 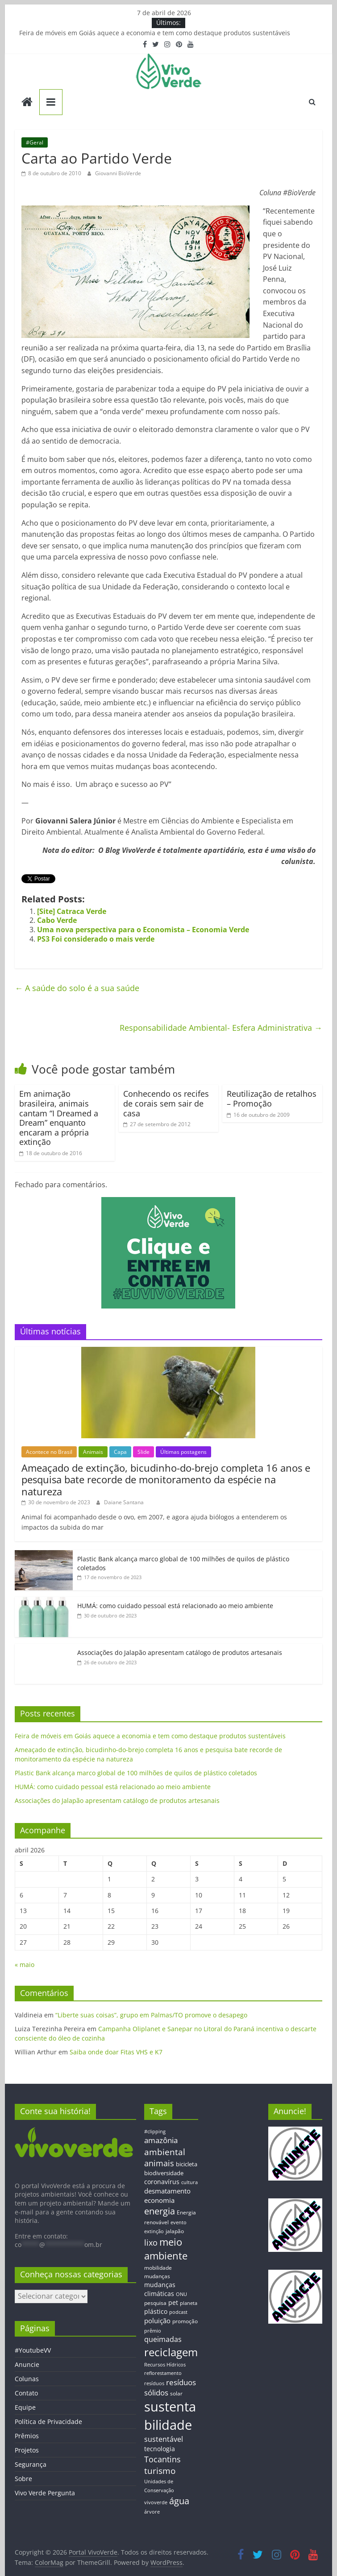 I want to click on cultura [cultura (12 itens)], so click(x=189, y=2182).